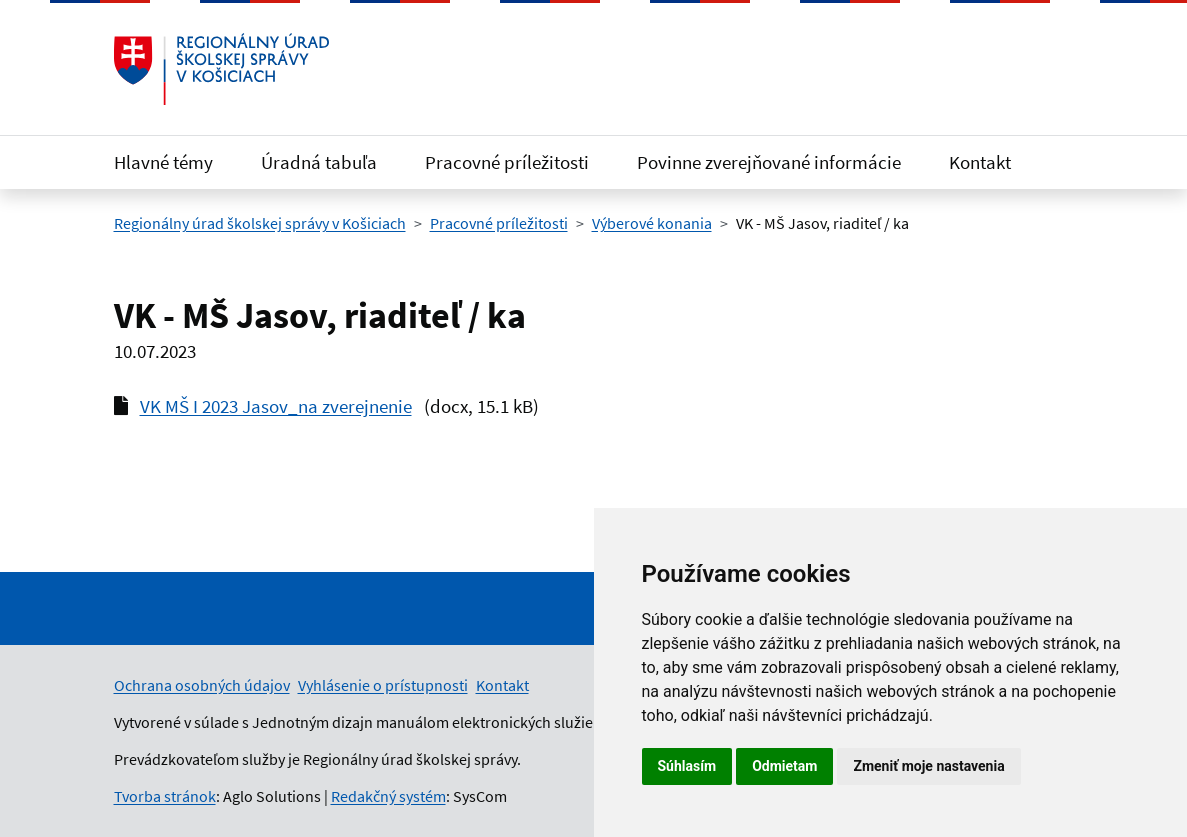 The height and width of the screenshot is (837, 1187). Describe the element at coordinates (260, 223) in the screenshot. I see `Regionálny úrad školskej správy v Košiciach` at that location.